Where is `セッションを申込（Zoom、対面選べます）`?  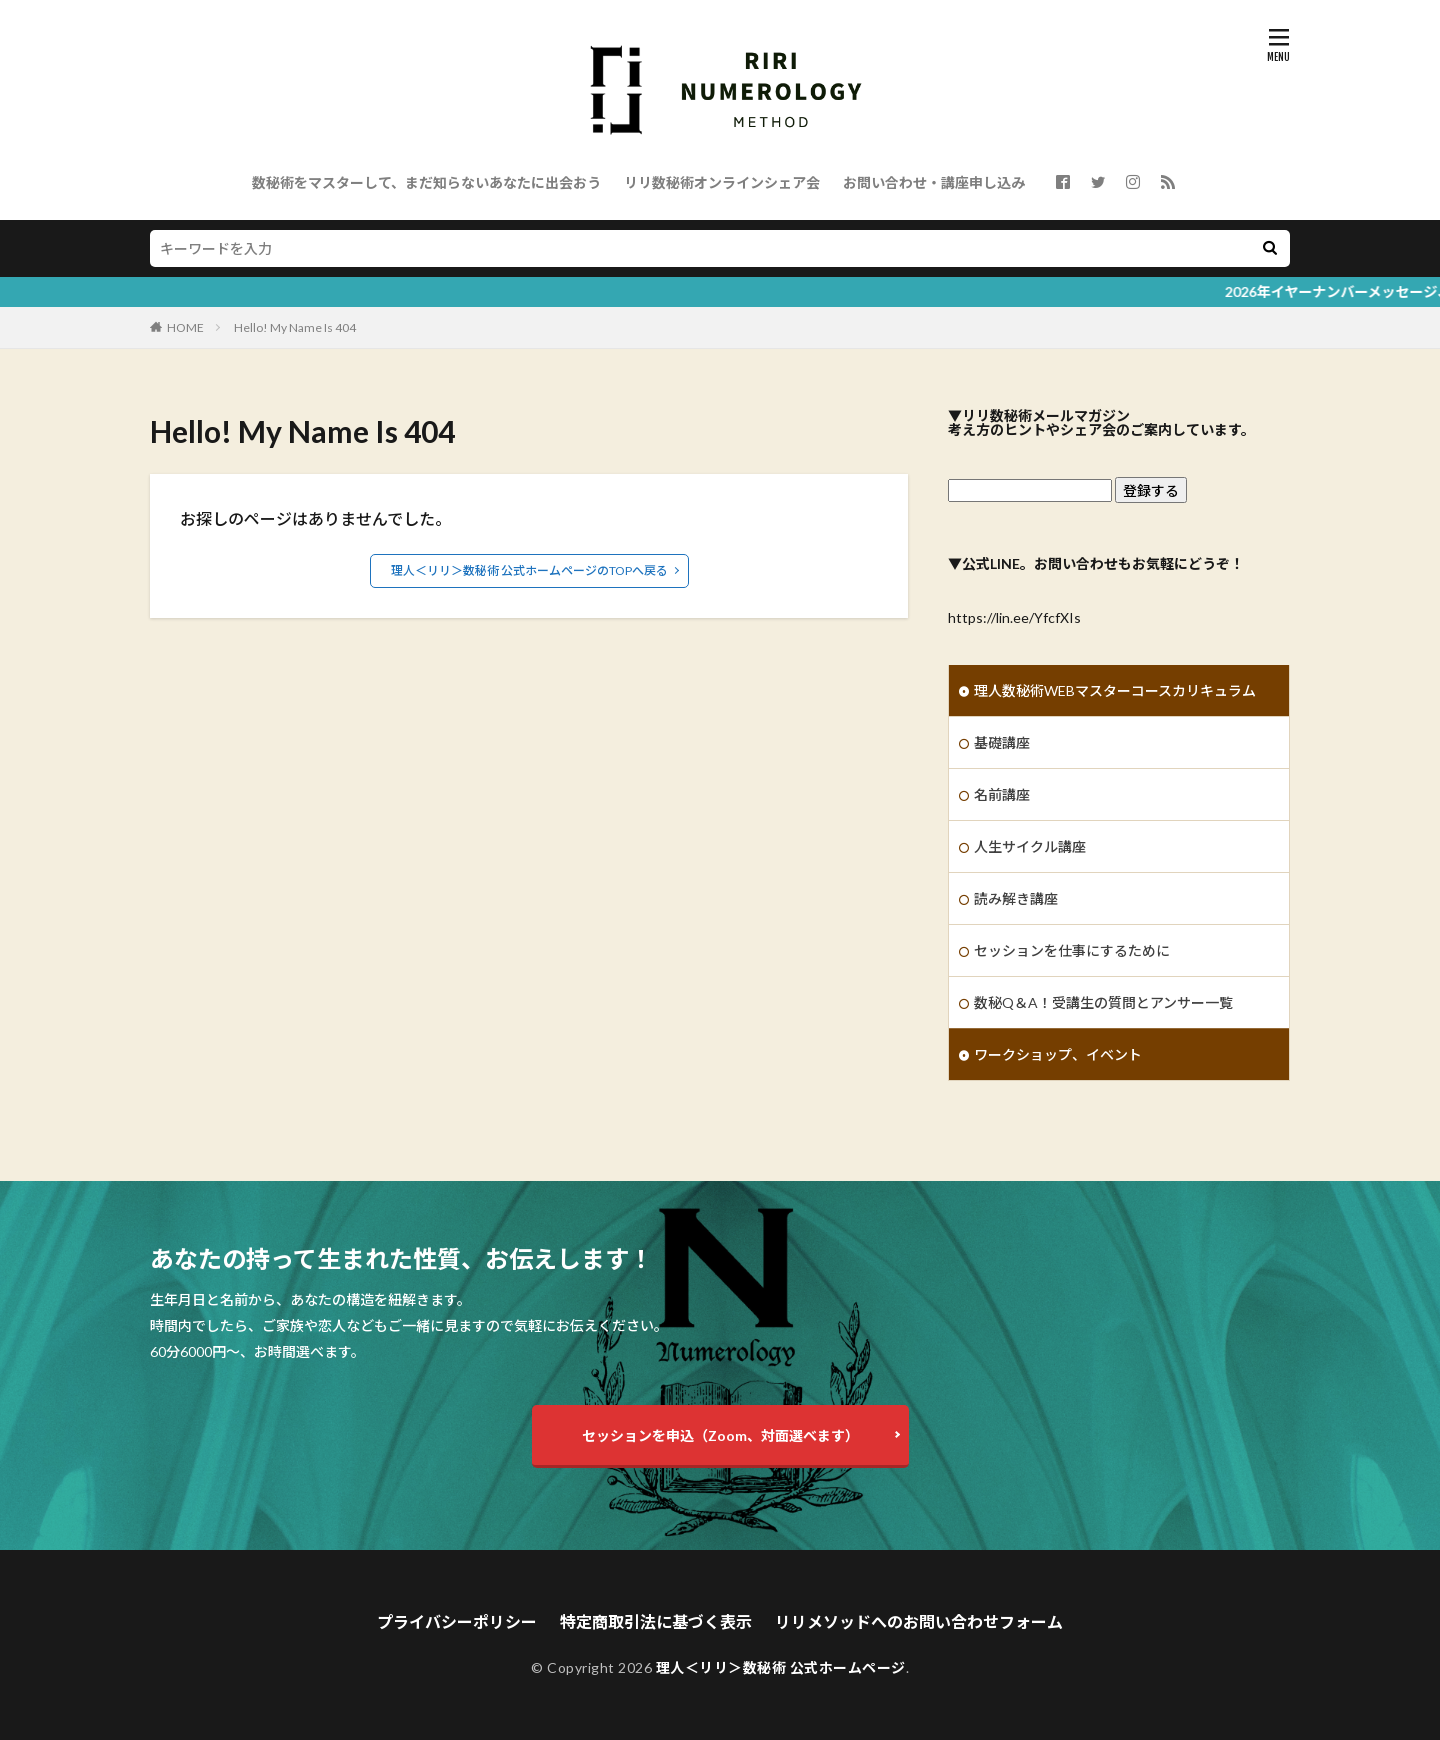 セッションを申込（Zoom、対面選べます） is located at coordinates (720, 1435).